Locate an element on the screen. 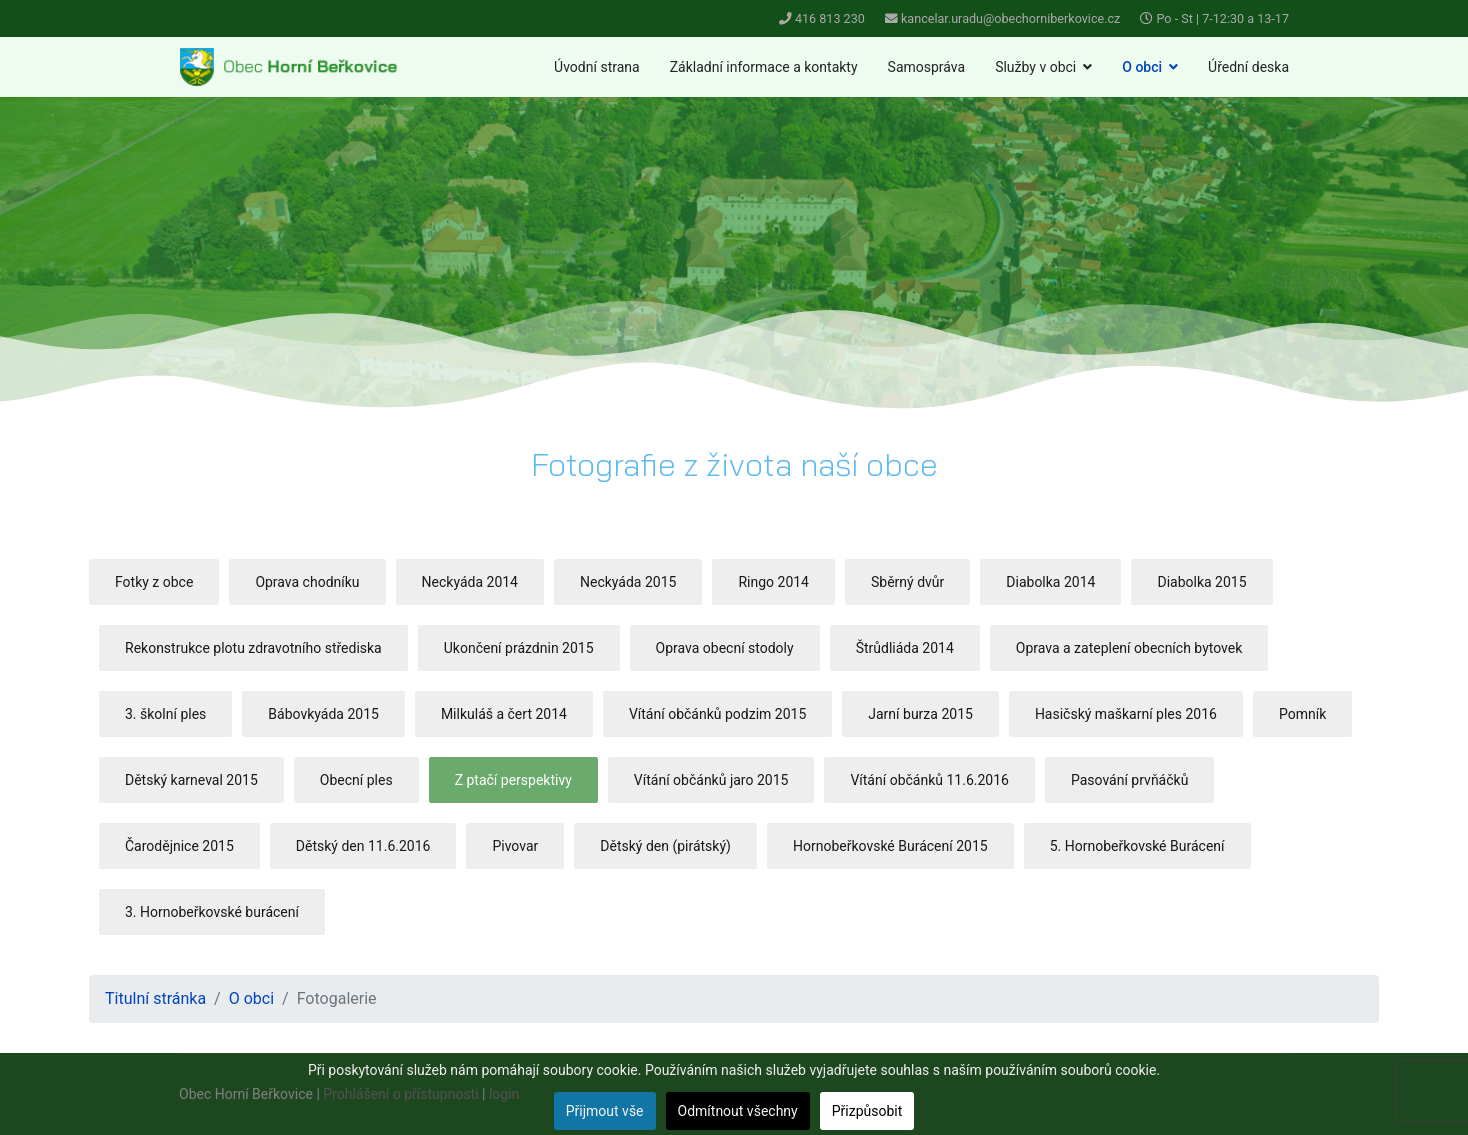 This screenshot has width=1468, height=1135. Dětský karneval 2015 is located at coordinates (191, 780).